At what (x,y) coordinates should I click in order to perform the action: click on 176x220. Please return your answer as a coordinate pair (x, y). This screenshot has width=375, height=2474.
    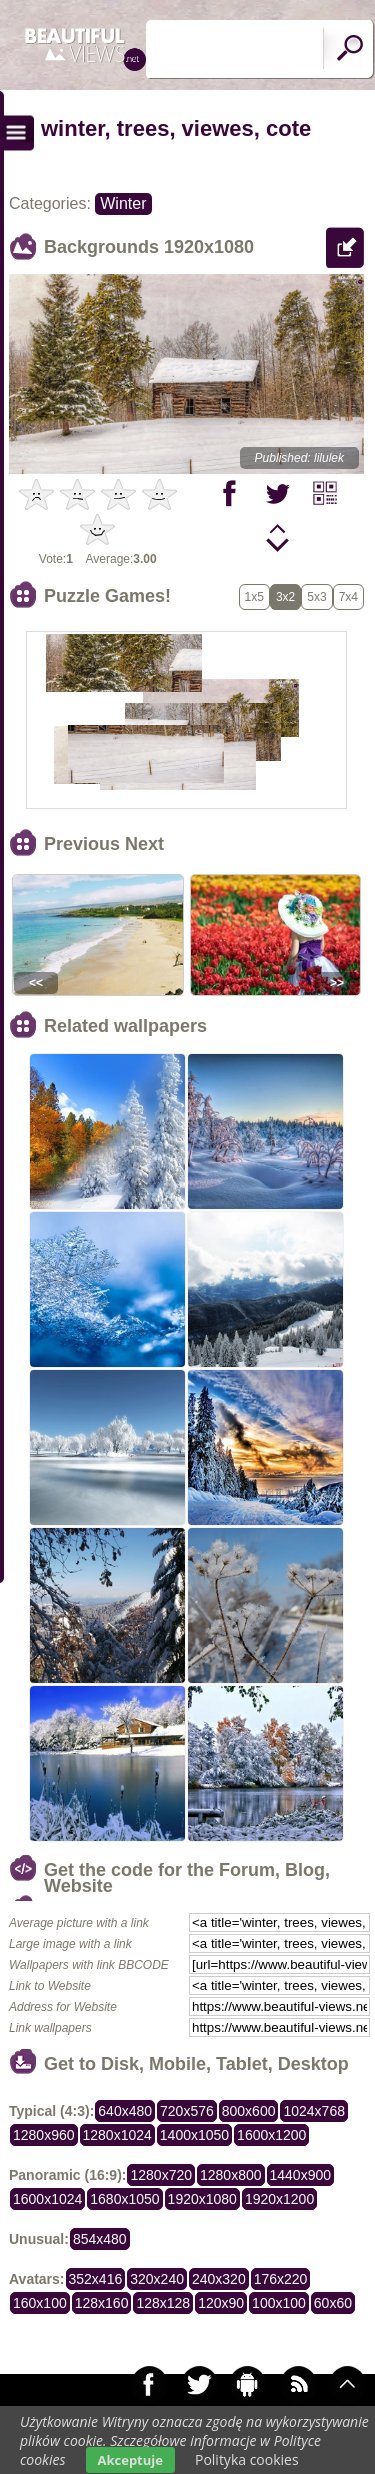
    Looking at the image, I should click on (281, 2279).